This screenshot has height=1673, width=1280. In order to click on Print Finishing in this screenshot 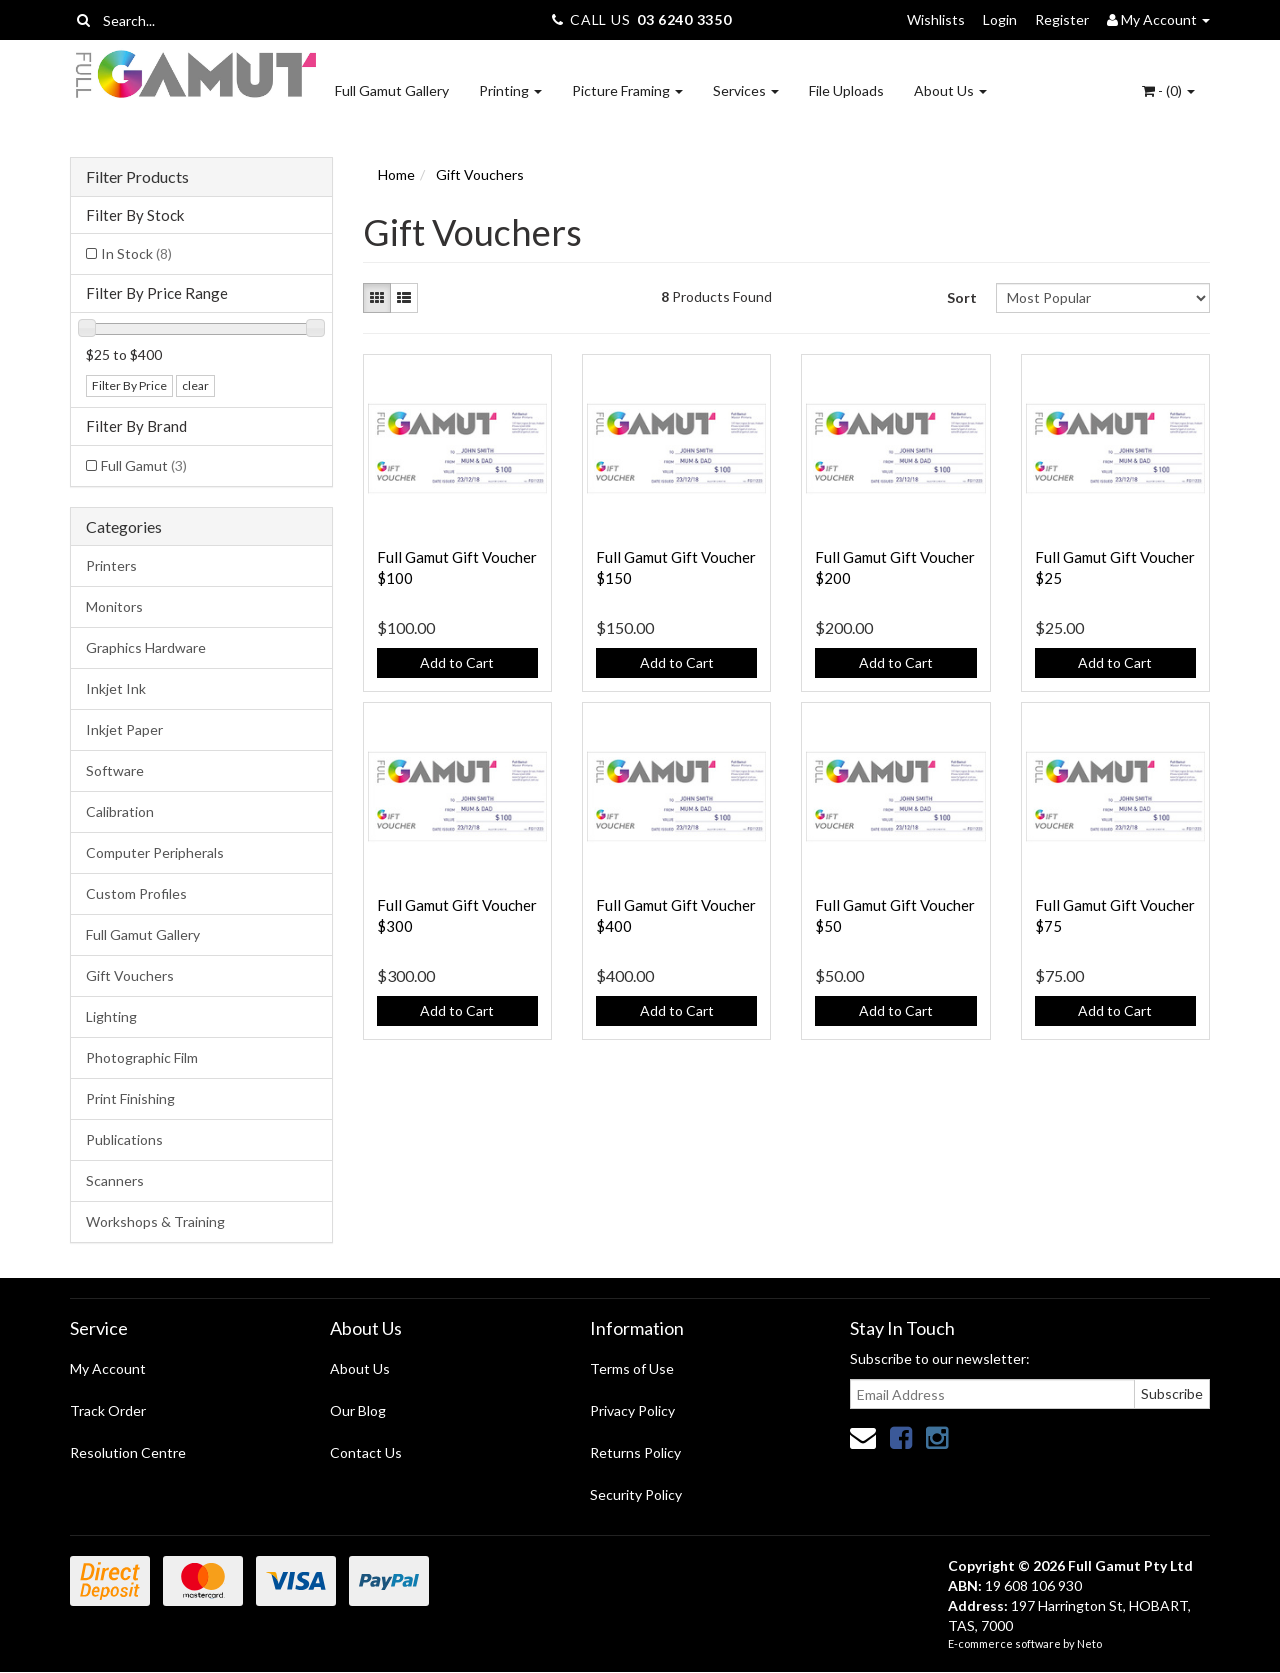, I will do `click(130, 1098)`.